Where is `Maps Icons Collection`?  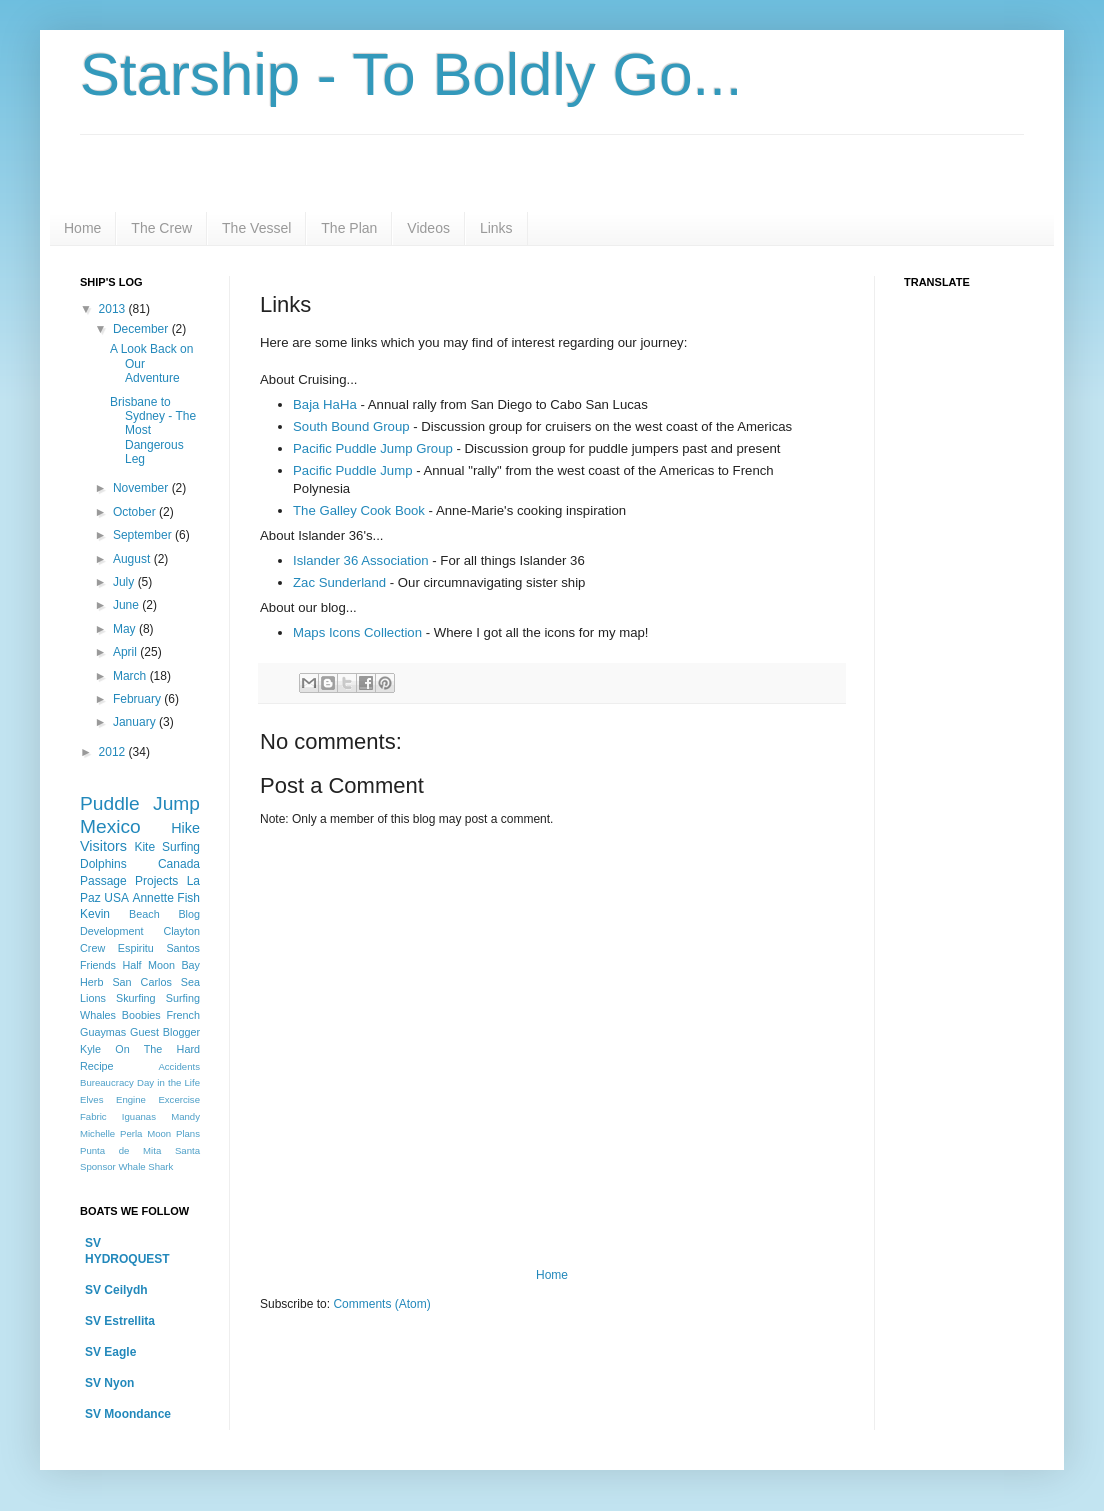 Maps Icons Collection is located at coordinates (357, 632).